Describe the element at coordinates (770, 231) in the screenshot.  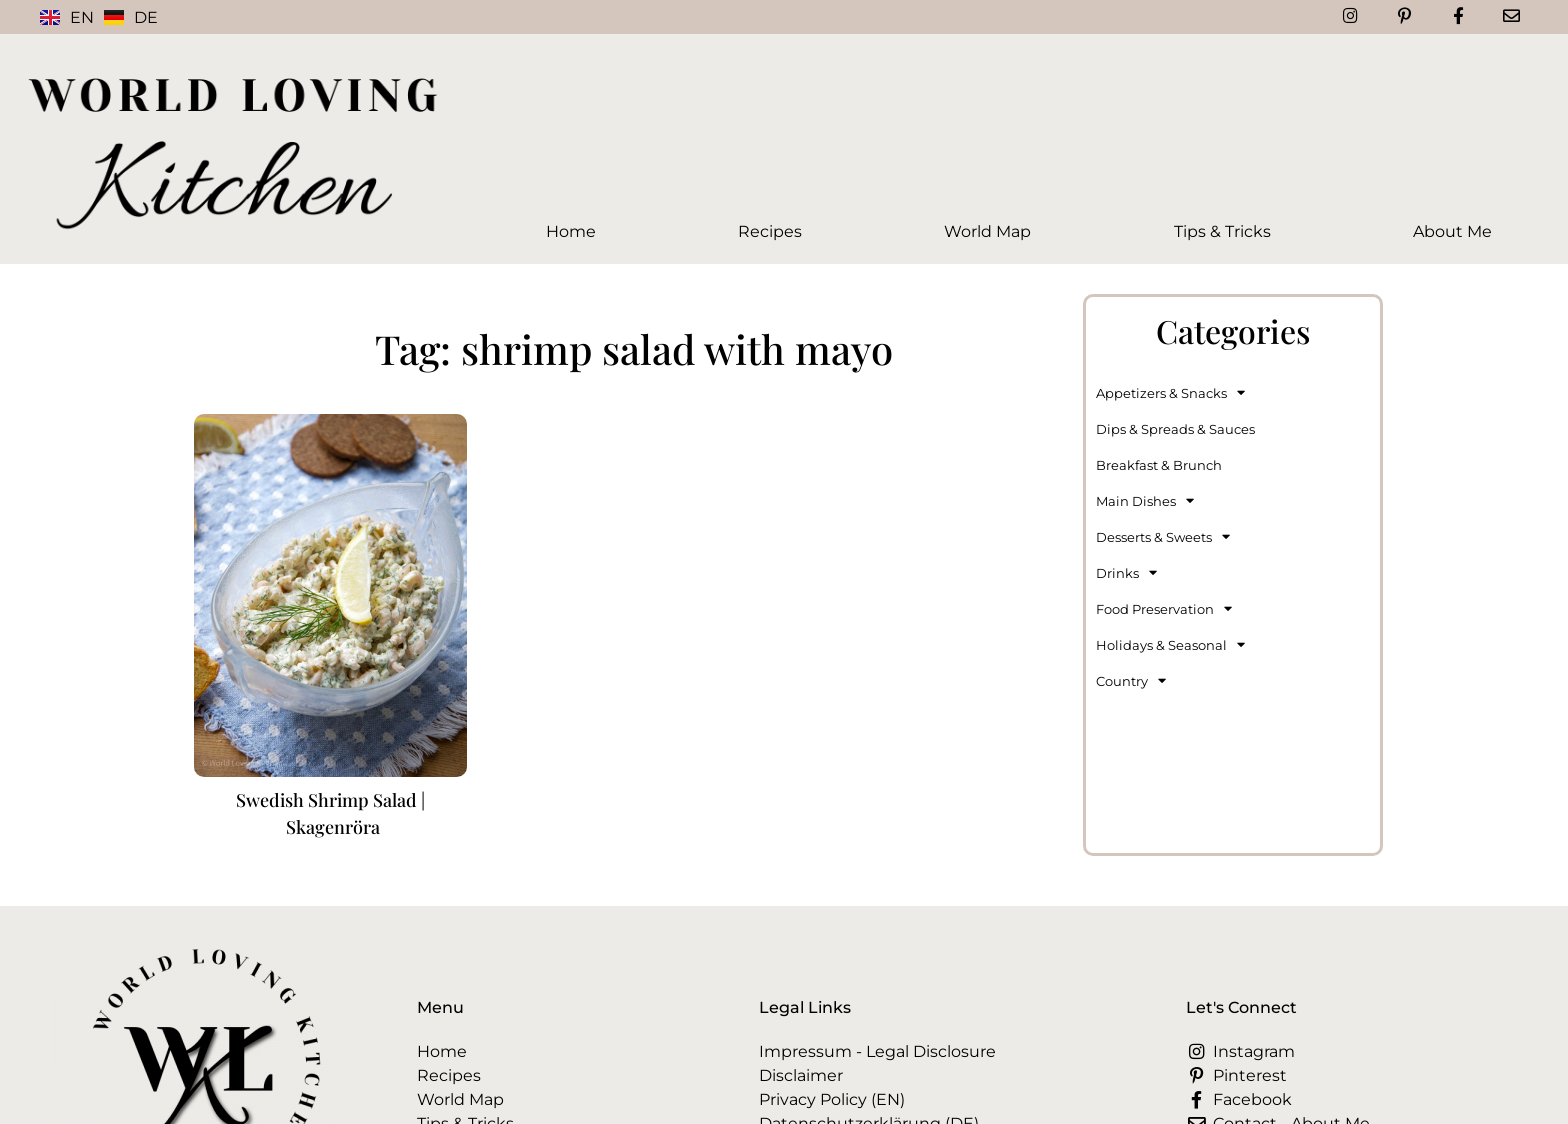
I see `Recipes` at that location.